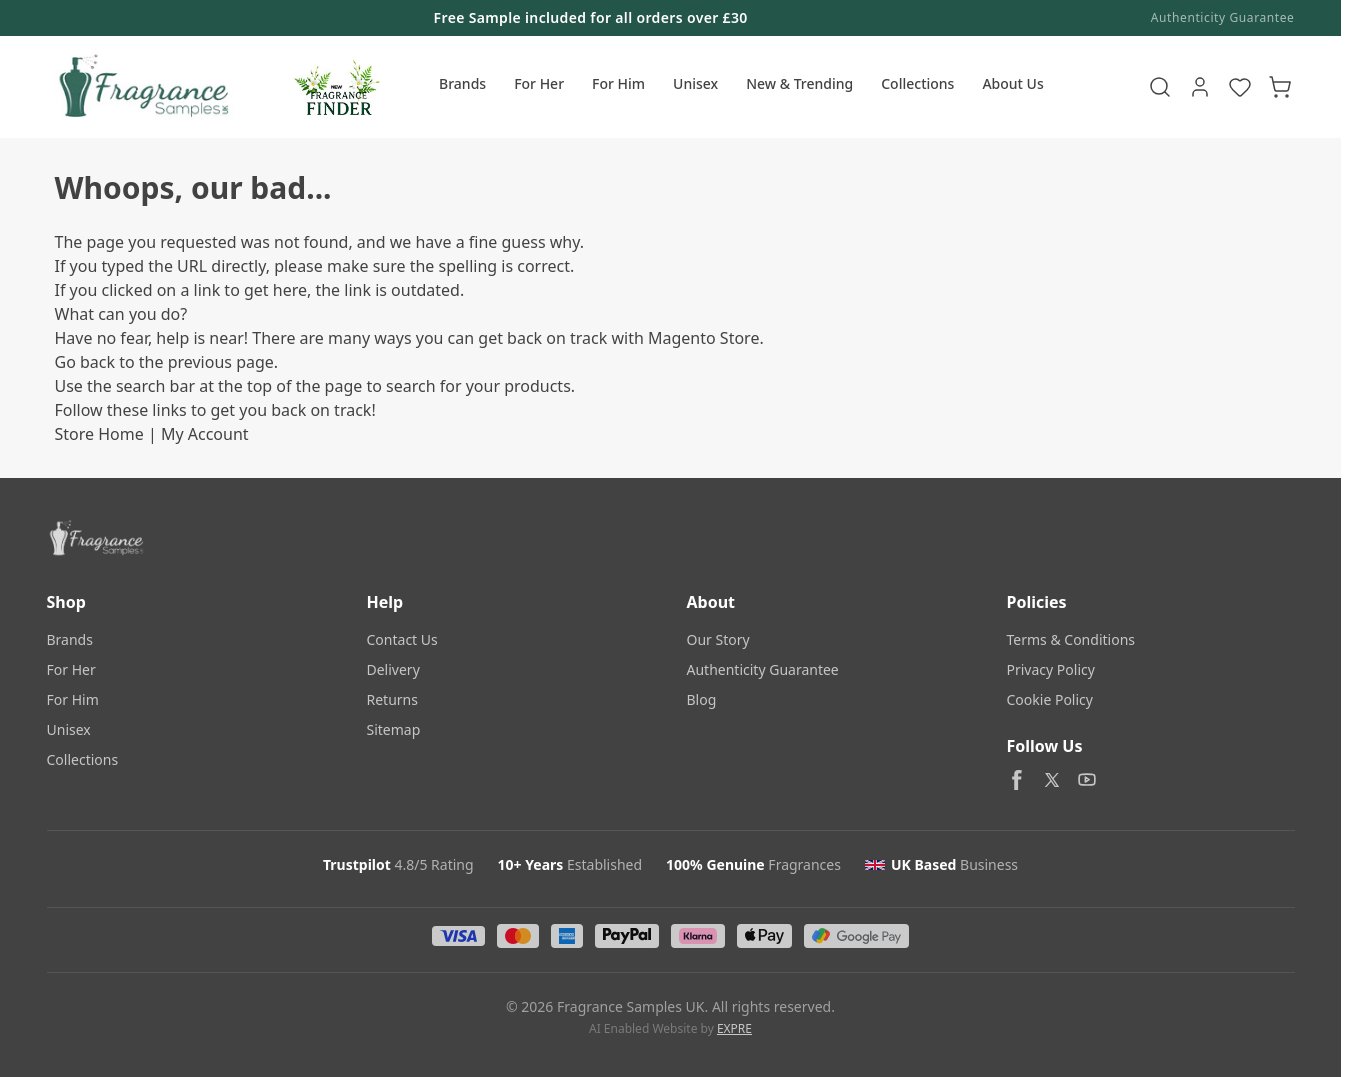 This screenshot has width=1356, height=1077. I want to click on New & Trending, so click(799, 83).